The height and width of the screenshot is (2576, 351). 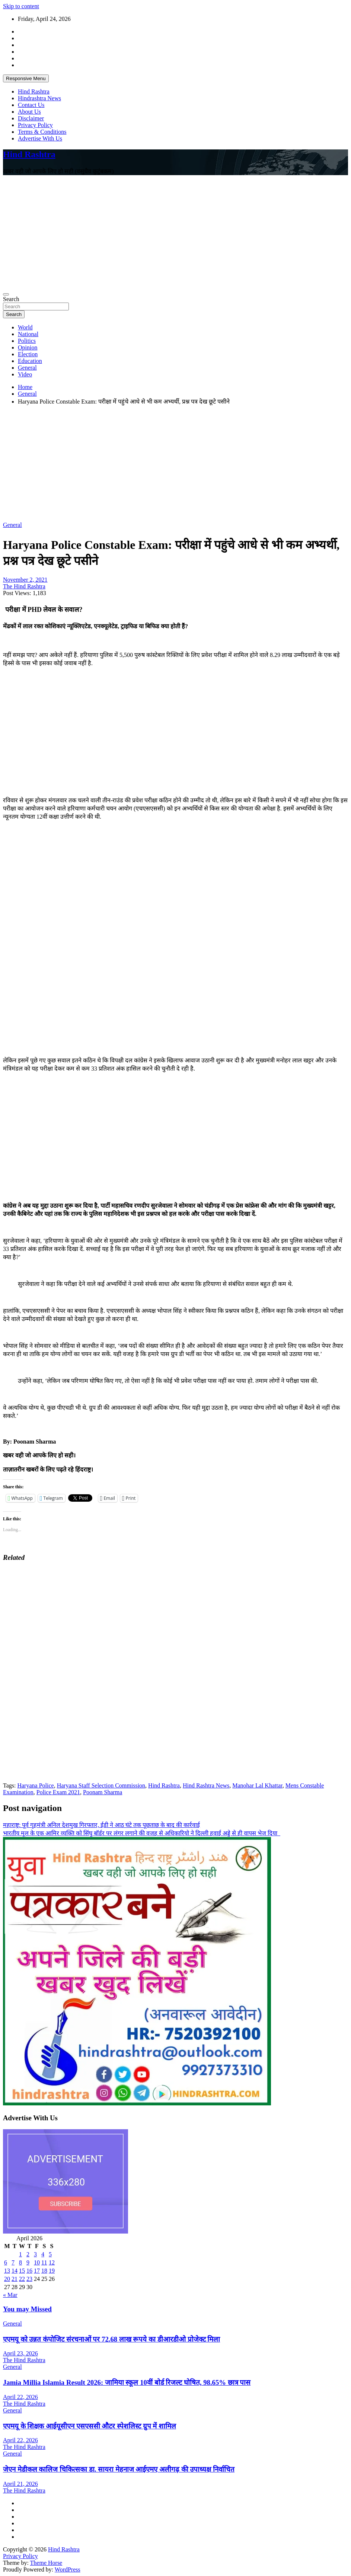 I want to click on 23 [Posts published on April 23, 2026], so click(x=29, y=2279).